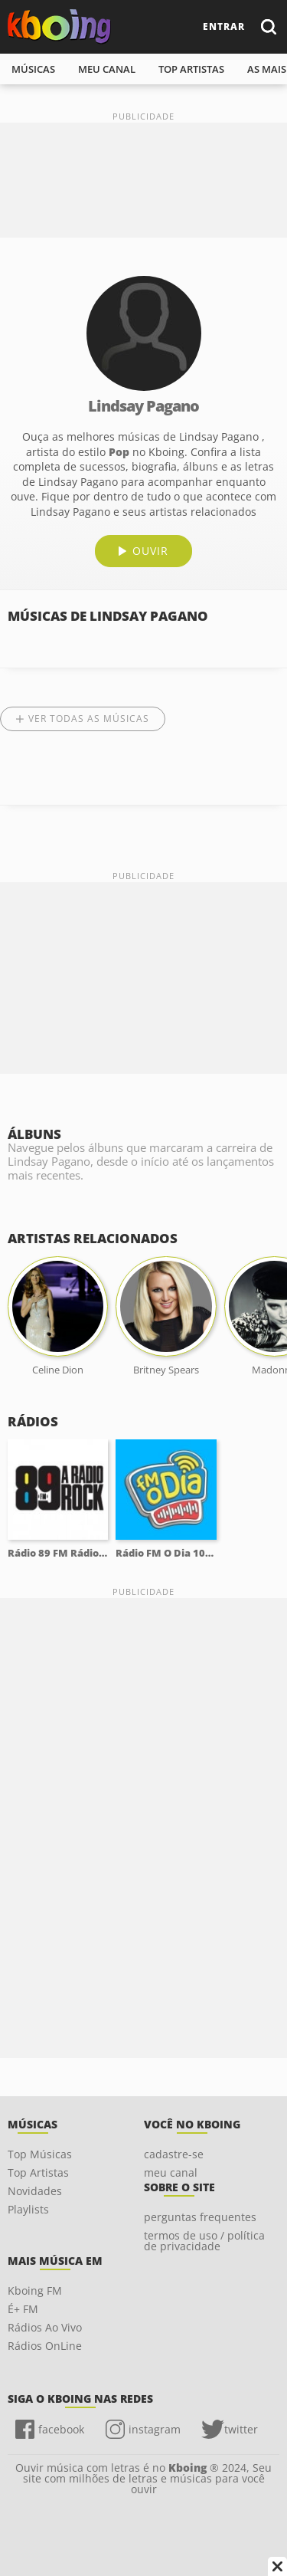 The width and height of the screenshot is (287, 2576). Describe the element at coordinates (35, 2191) in the screenshot. I see `Novidades` at that location.